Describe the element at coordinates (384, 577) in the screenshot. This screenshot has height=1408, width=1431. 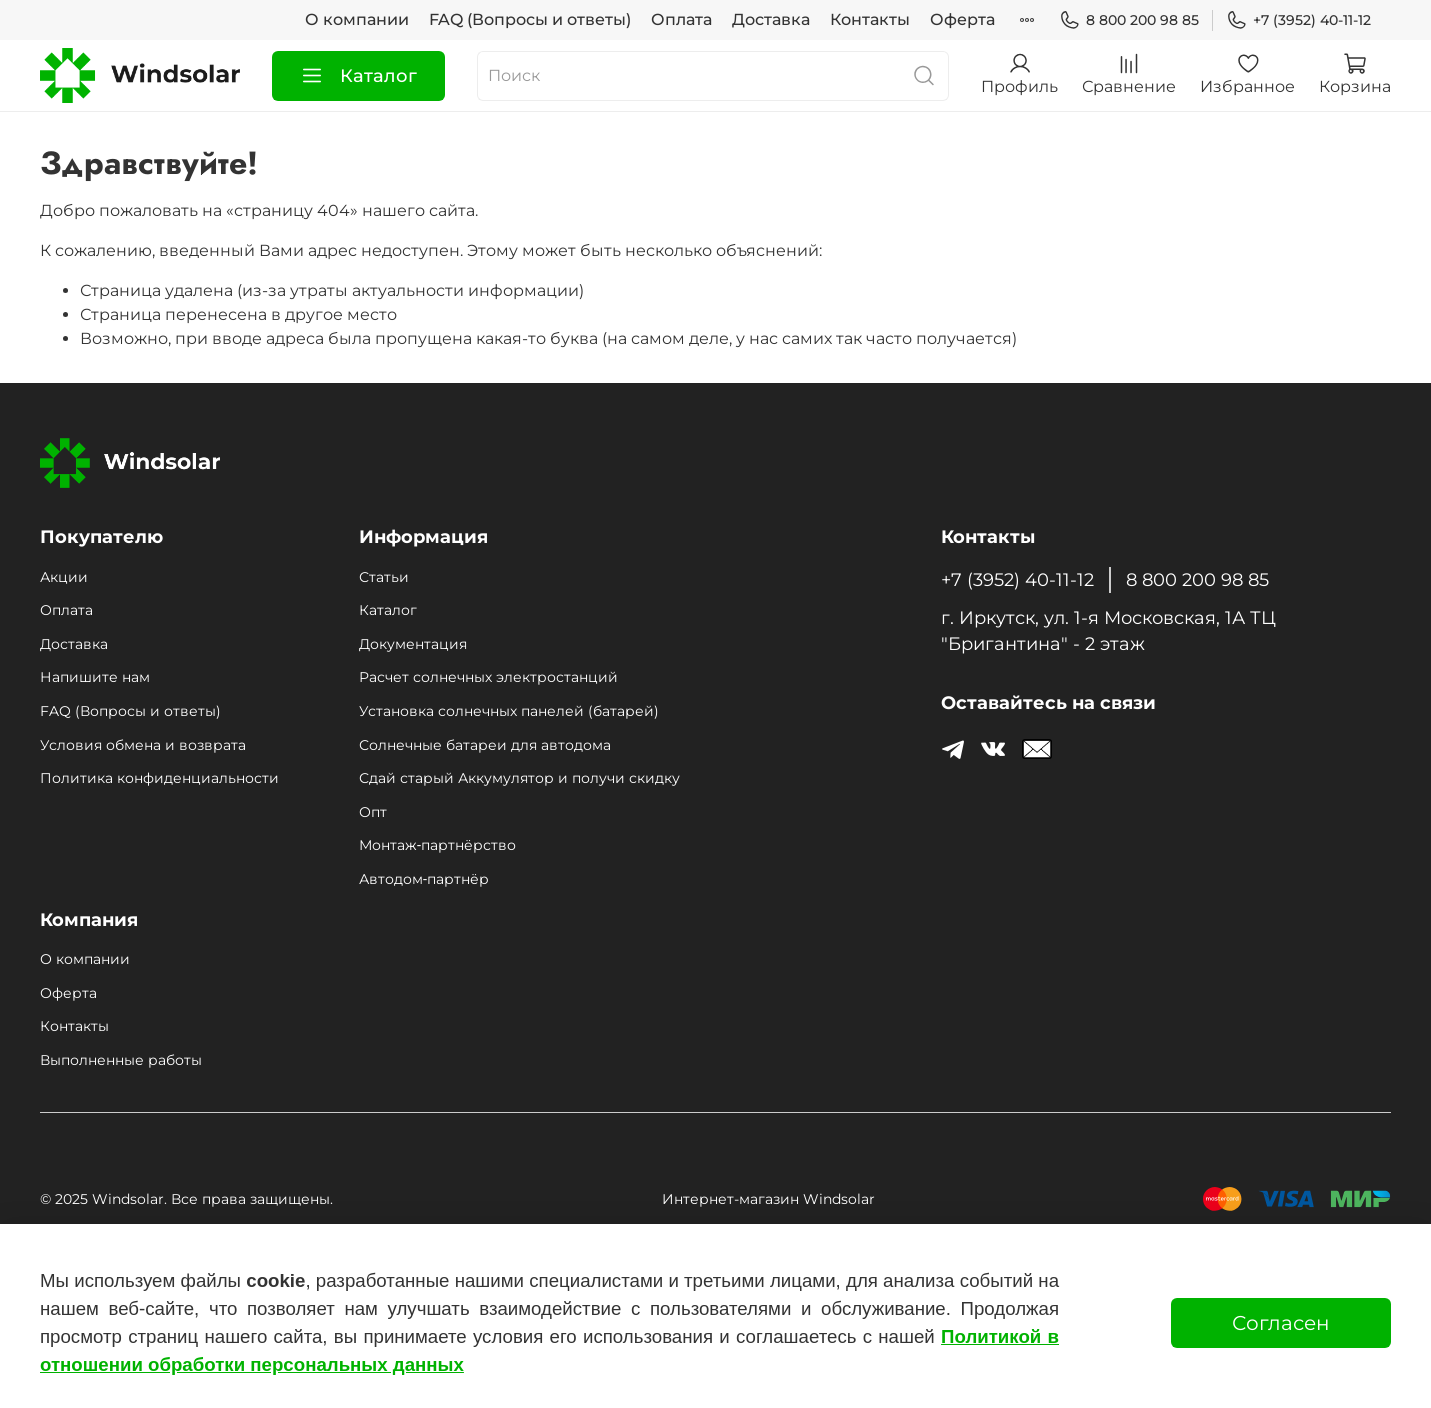
I see `Статьи` at that location.